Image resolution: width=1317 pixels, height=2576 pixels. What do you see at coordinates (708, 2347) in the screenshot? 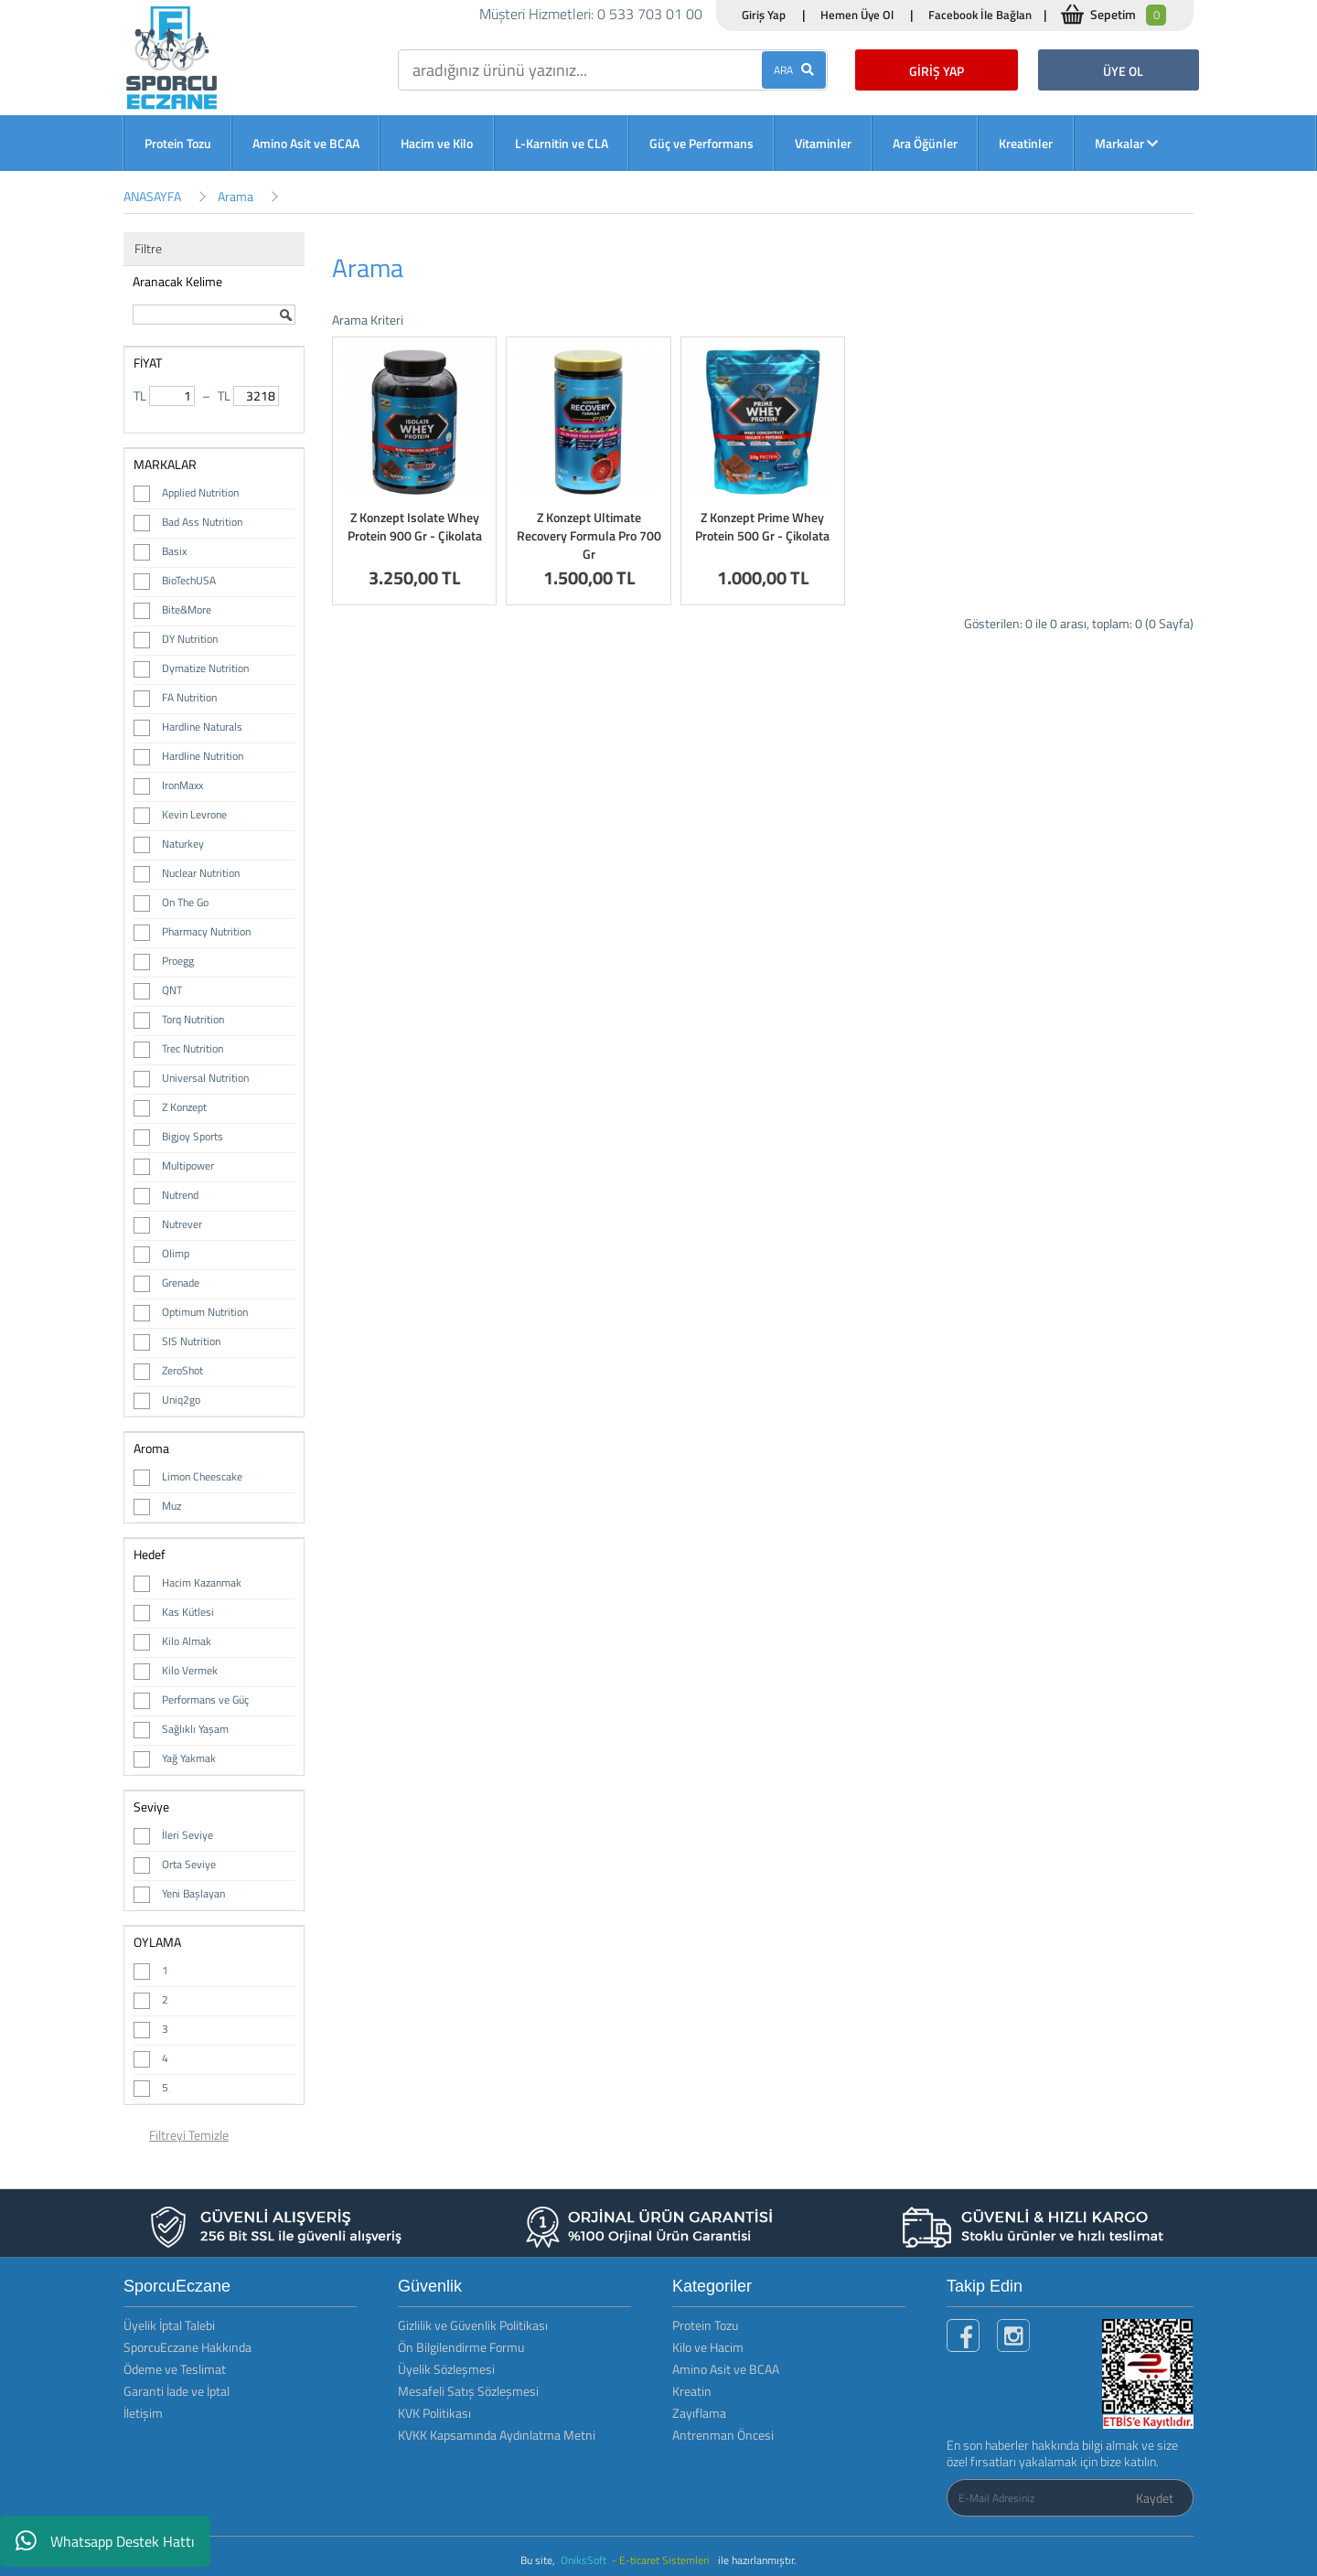
I see `Kilo ve Hacim` at bounding box center [708, 2347].